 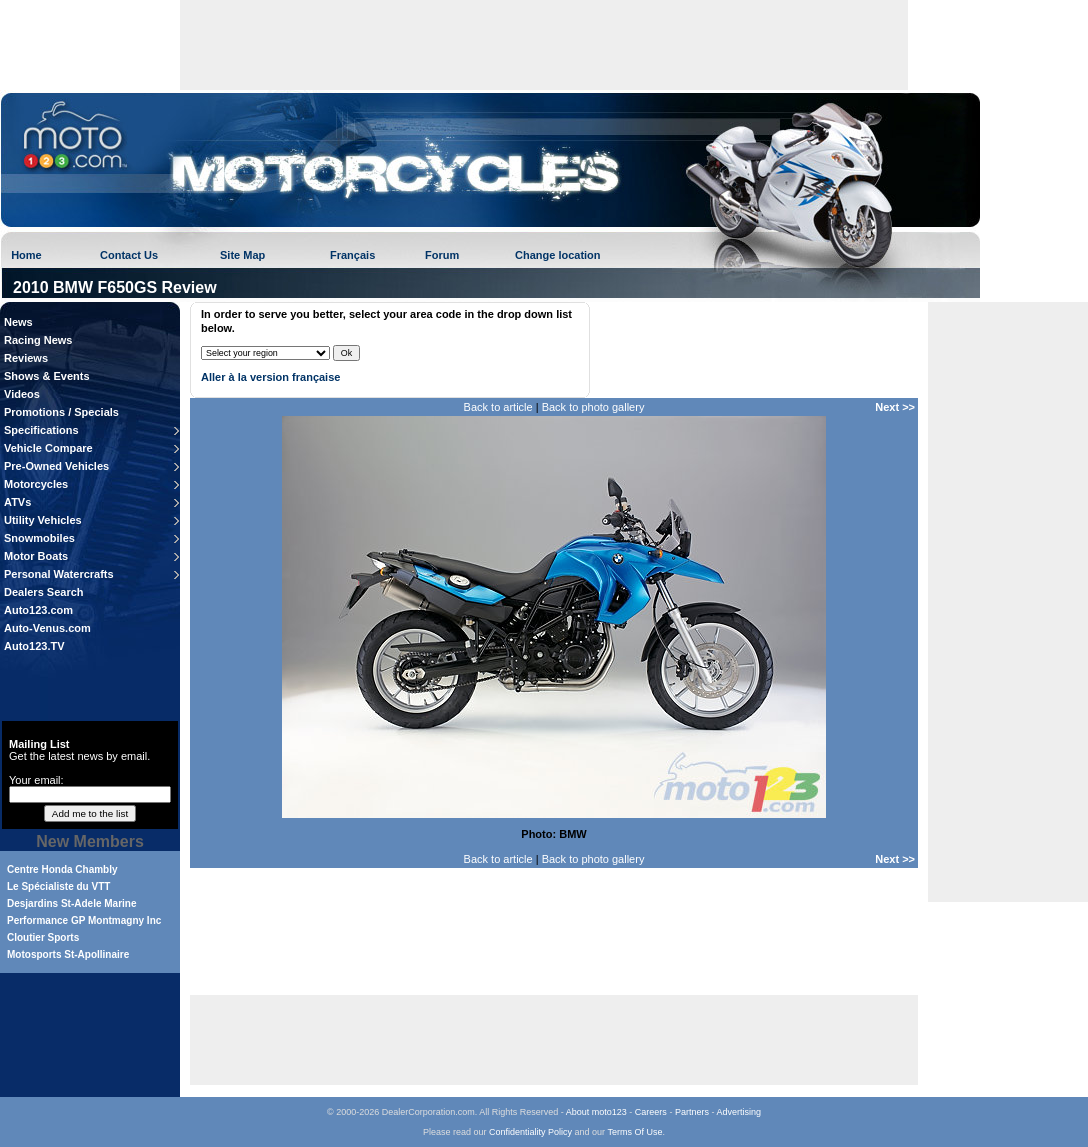 What do you see at coordinates (43, 937) in the screenshot?
I see `Cloutier Sports` at bounding box center [43, 937].